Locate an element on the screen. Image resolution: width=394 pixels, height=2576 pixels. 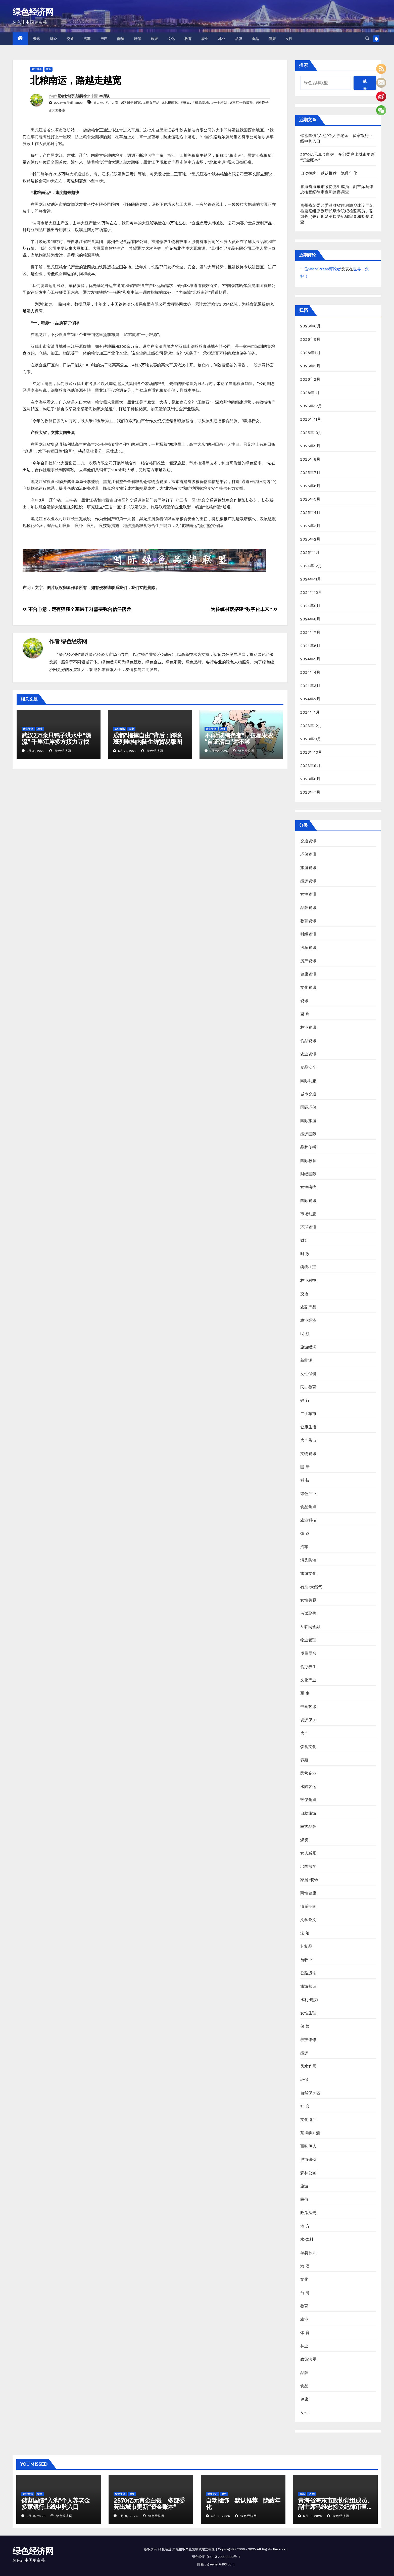
[button] is located at coordinates (367, 38).